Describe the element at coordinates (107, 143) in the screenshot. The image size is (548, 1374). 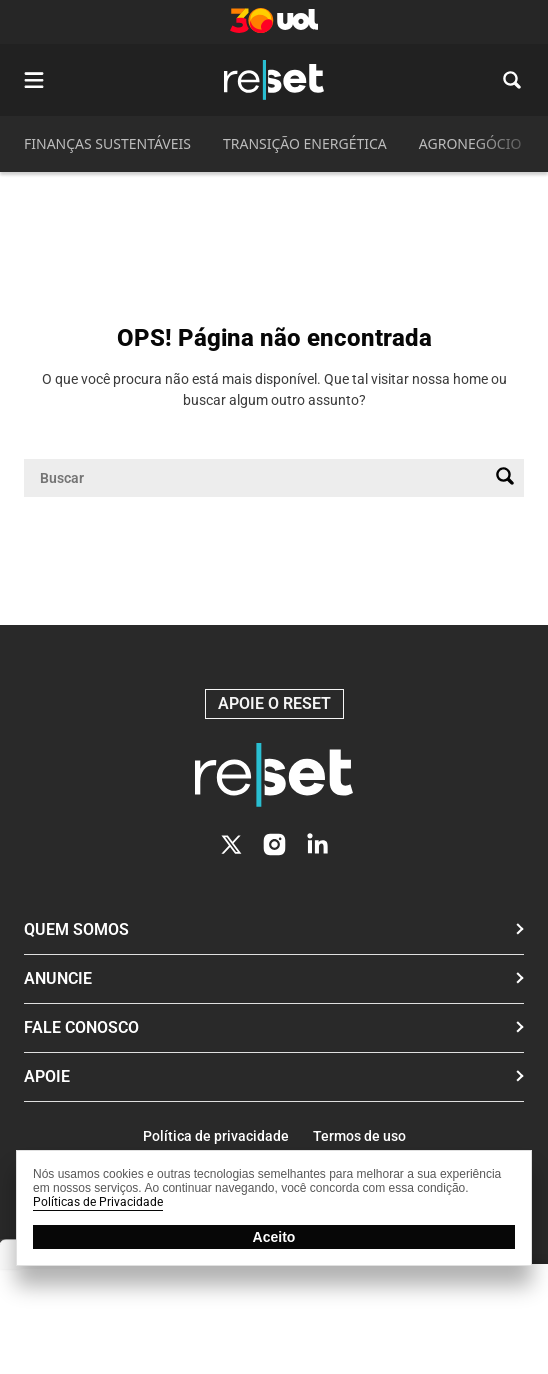
I see `FINANÇAS SUSTENTÁVEIS` at that location.